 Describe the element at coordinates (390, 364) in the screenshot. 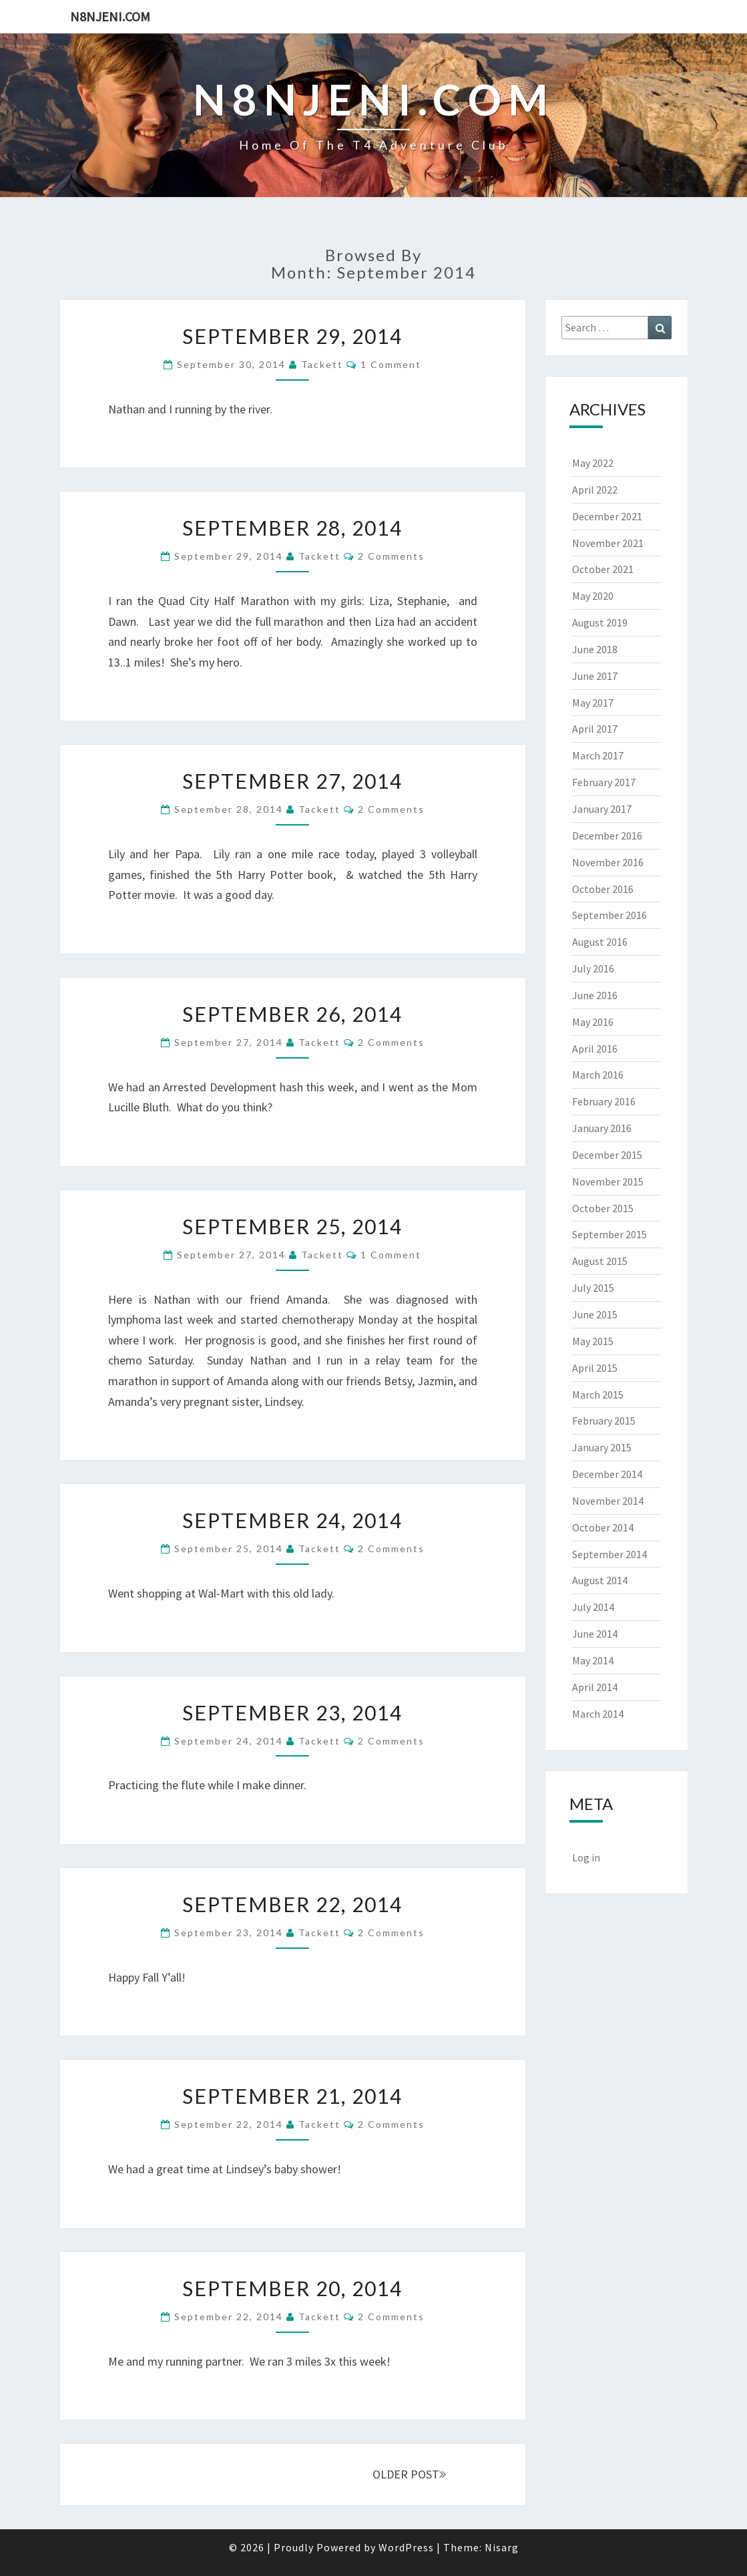

I see `1 comment` at that location.